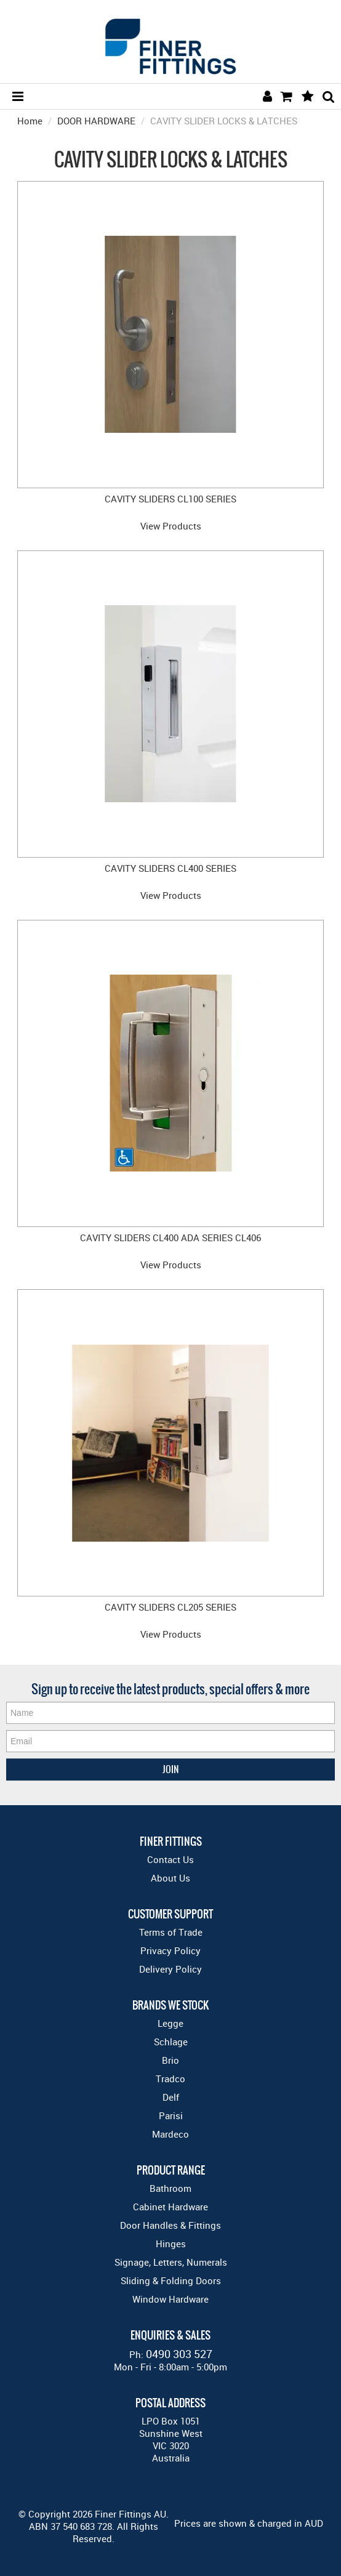  What do you see at coordinates (170, 526) in the screenshot?
I see `View Products` at bounding box center [170, 526].